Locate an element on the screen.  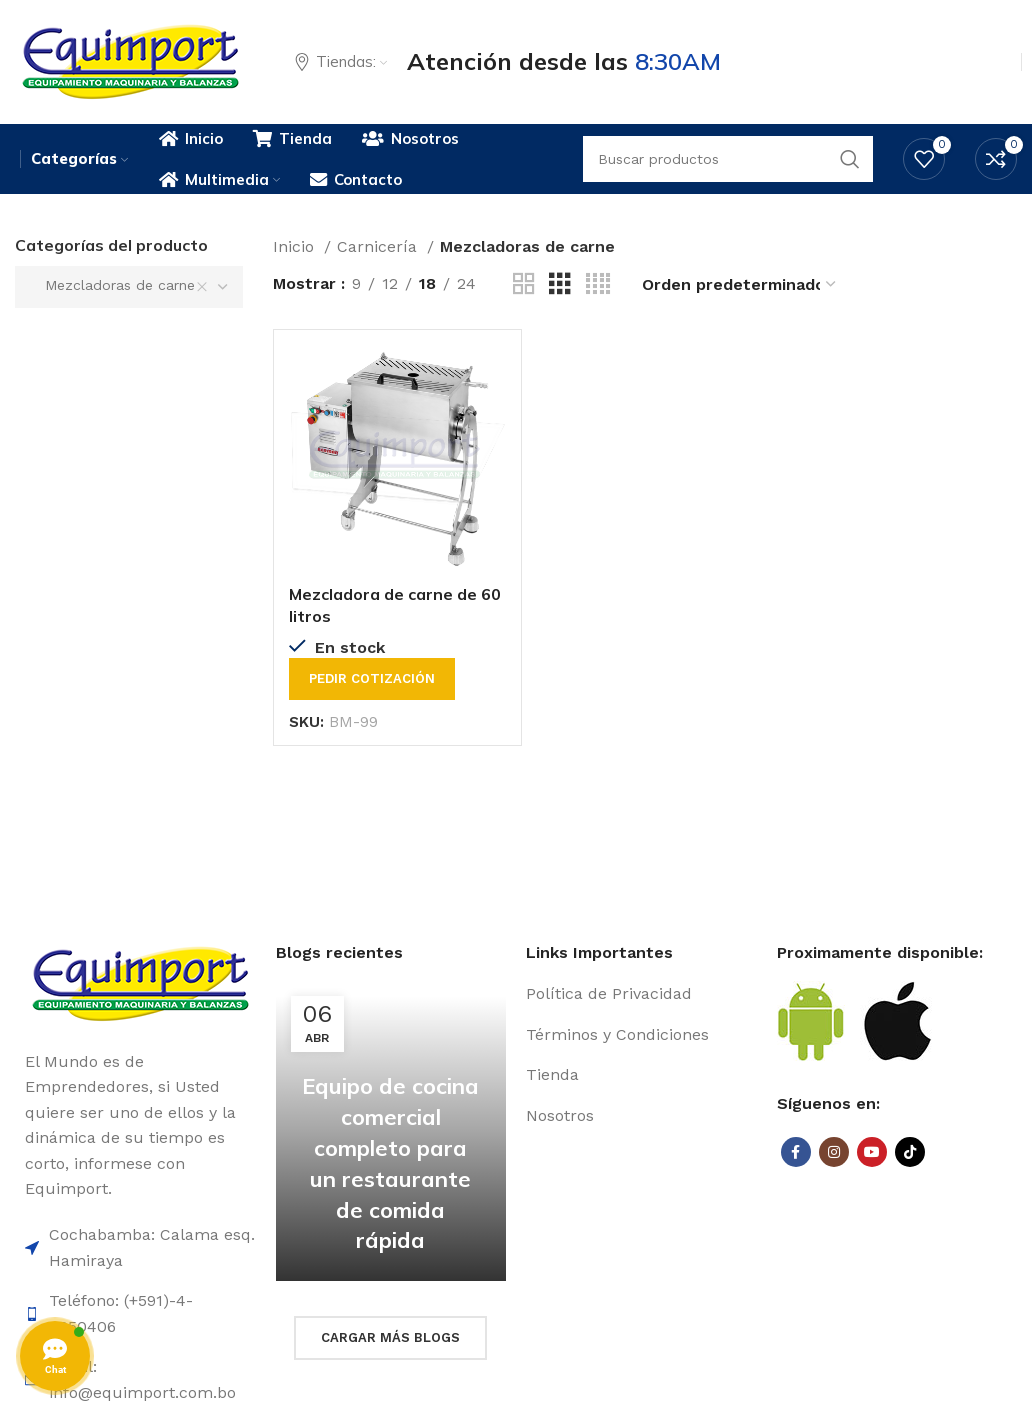
[Pedido de la tienda] is located at coordinates (740, 284).